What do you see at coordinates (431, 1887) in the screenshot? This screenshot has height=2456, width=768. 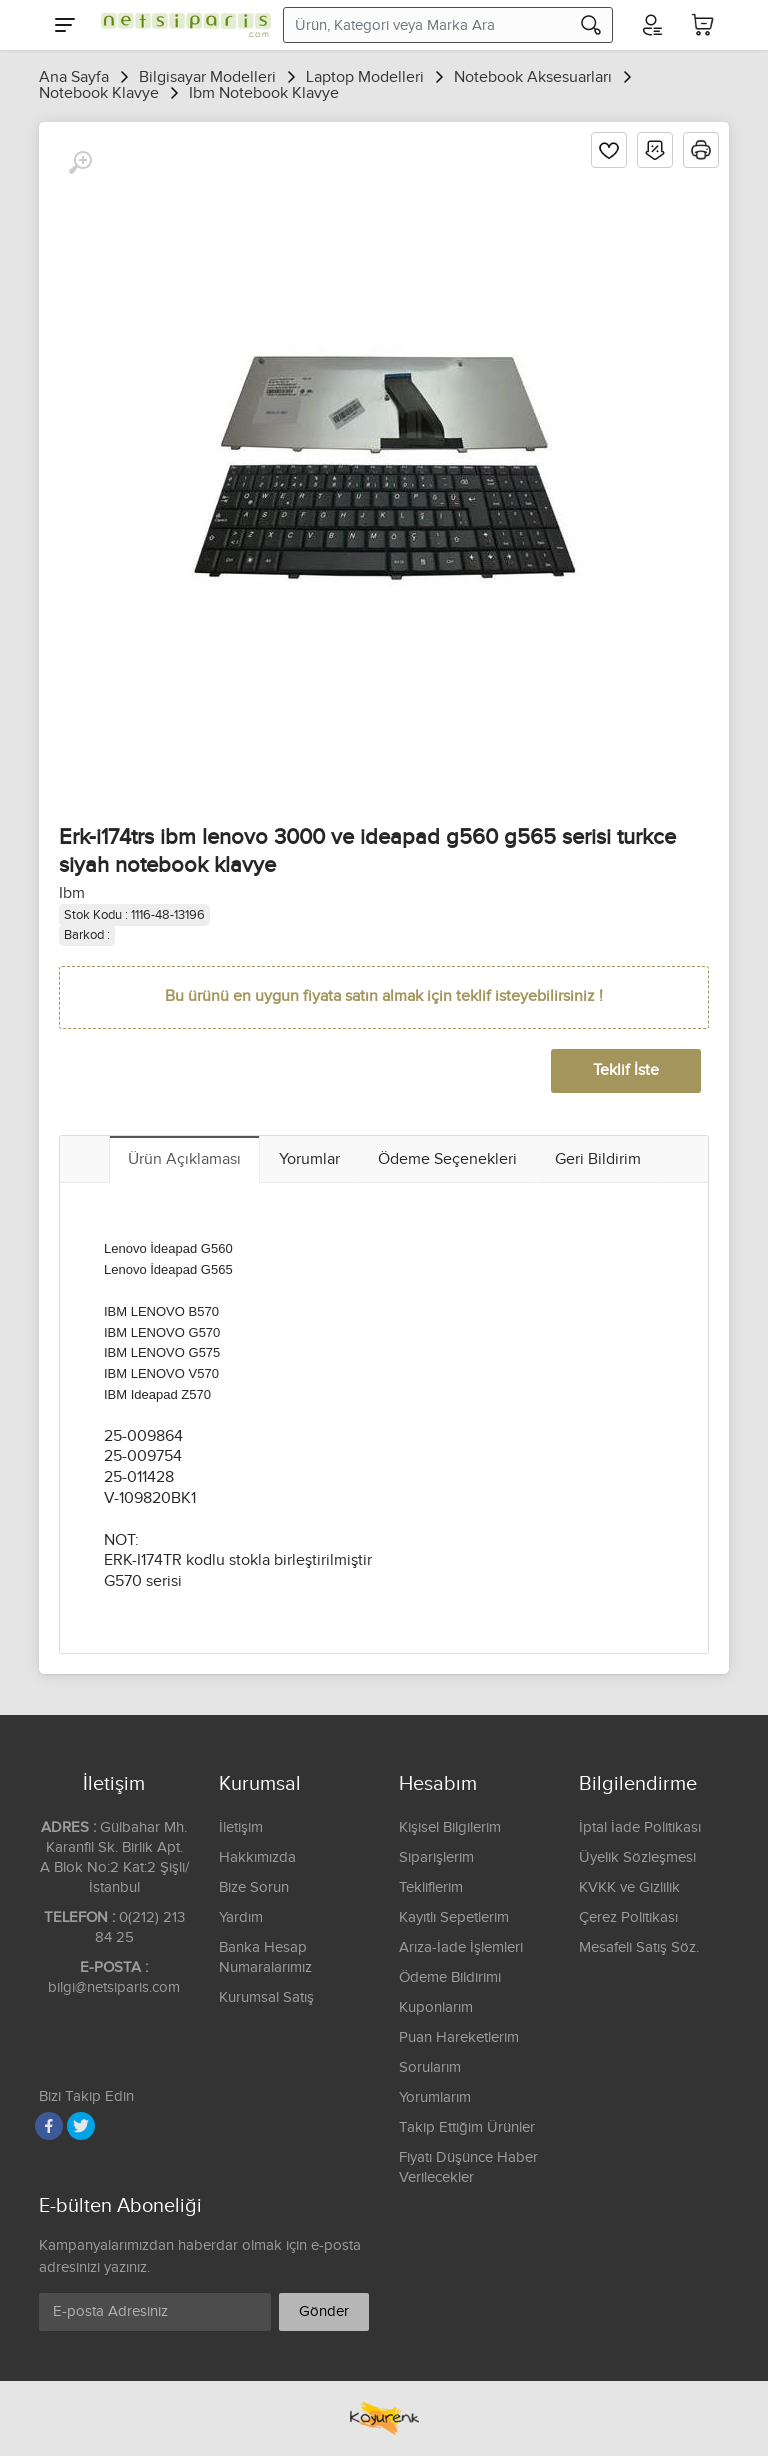 I see `Tekliflerim` at bounding box center [431, 1887].